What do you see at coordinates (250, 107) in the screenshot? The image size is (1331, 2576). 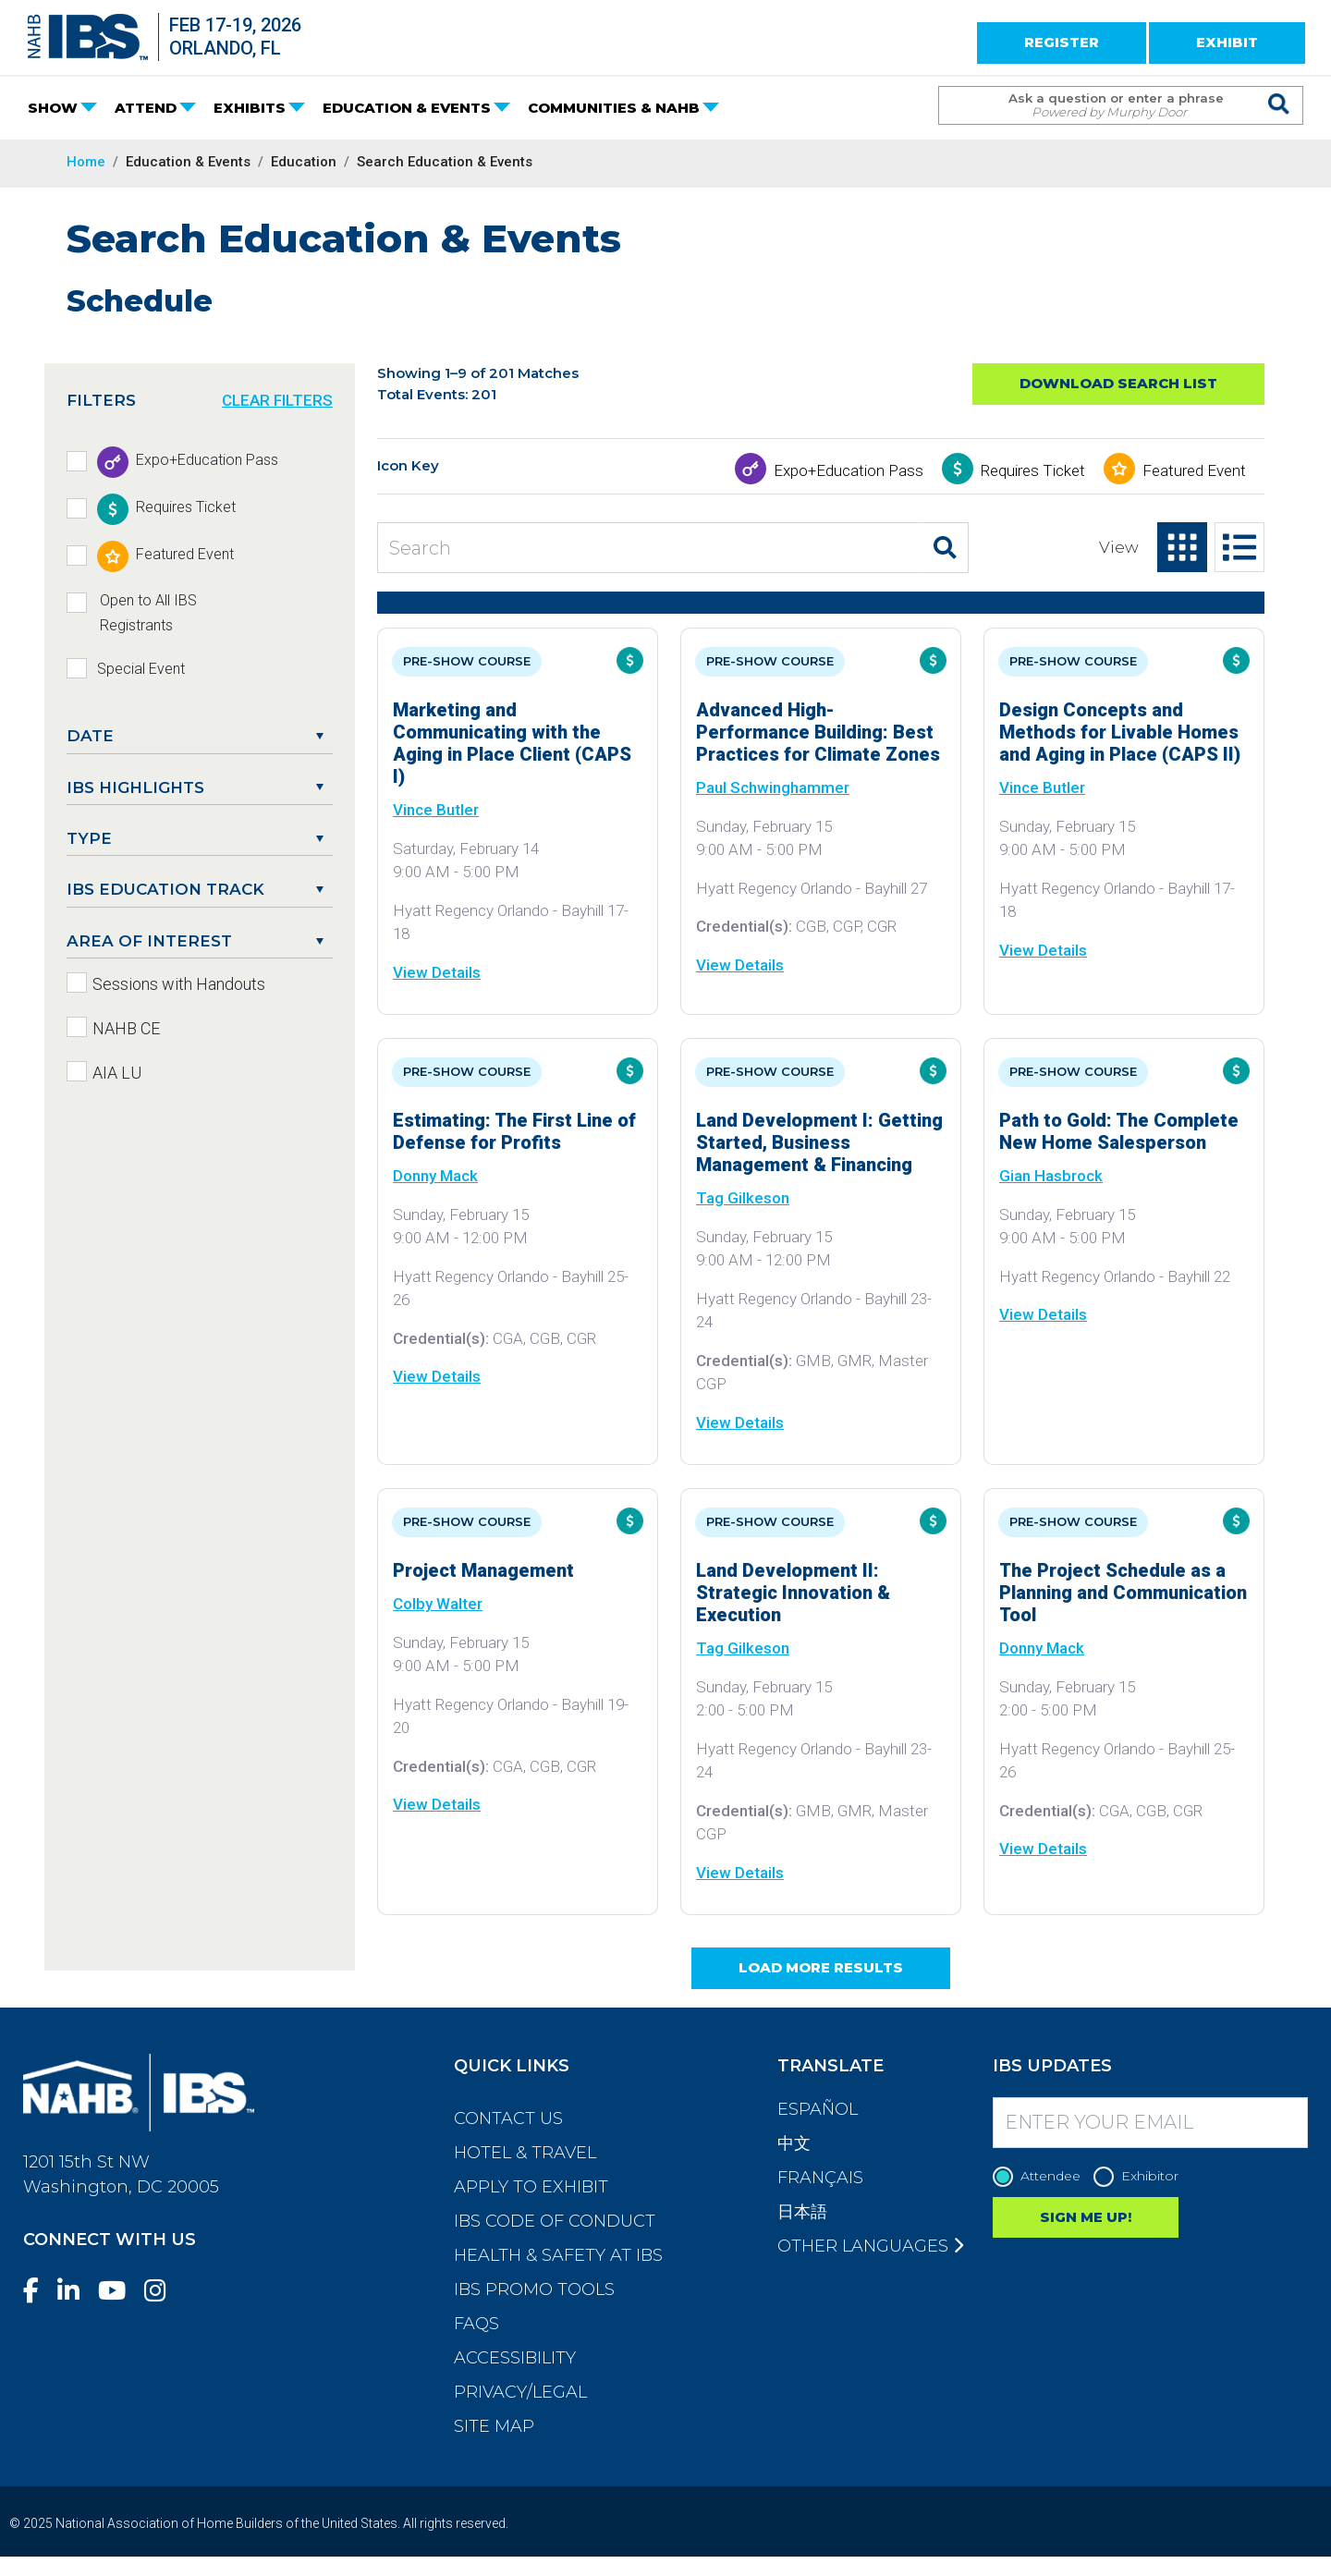 I see `EXHIBITS [button]` at bounding box center [250, 107].